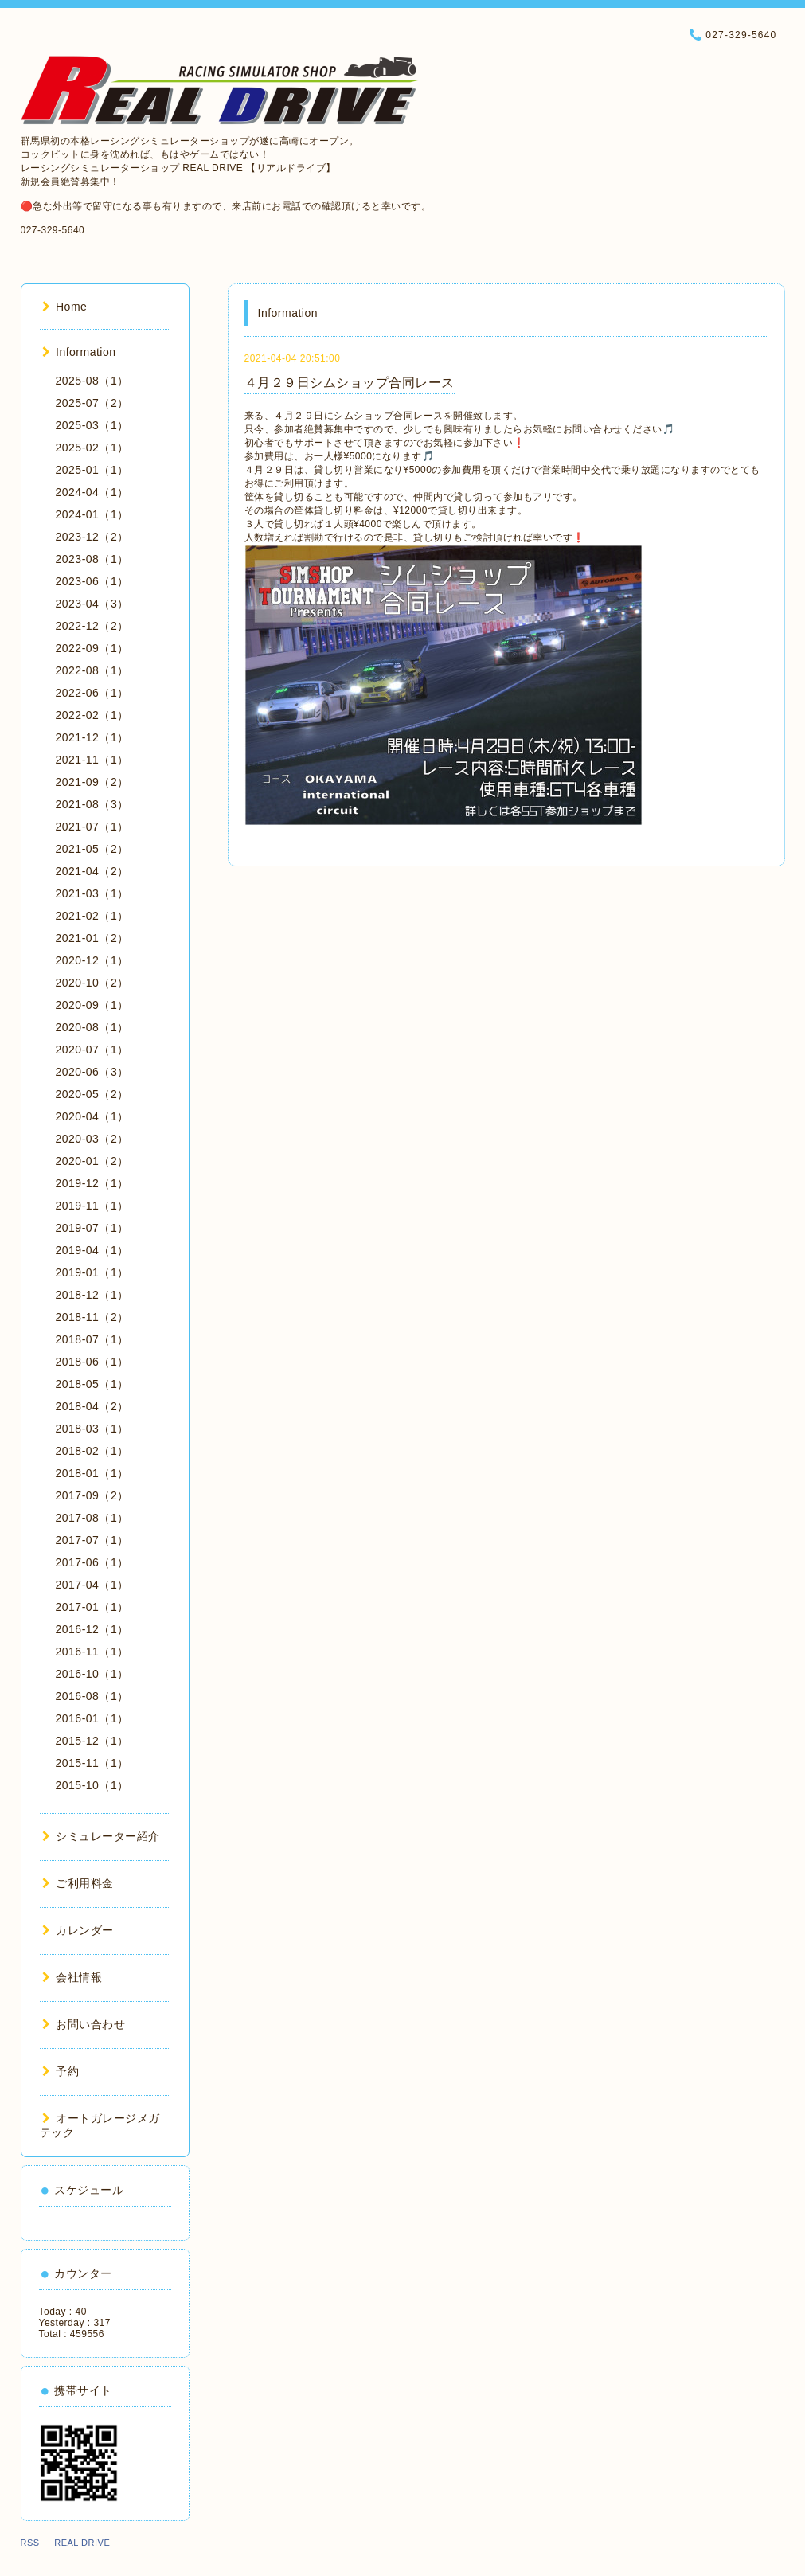  I want to click on 2020-07（1）, so click(92, 1049).